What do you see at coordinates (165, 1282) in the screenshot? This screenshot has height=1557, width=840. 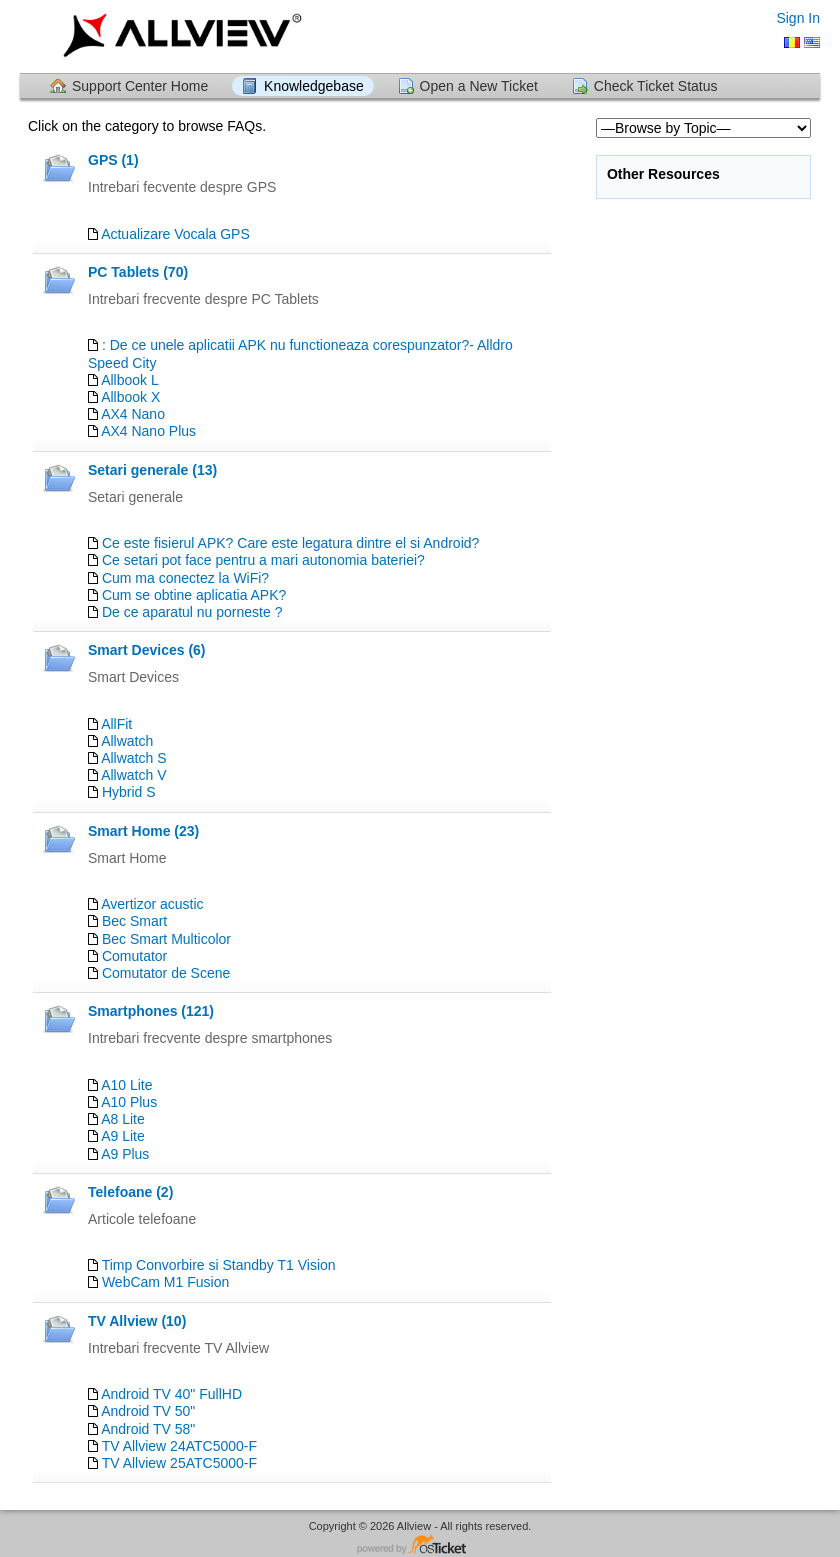 I see `WebCam M1 Fusion` at bounding box center [165, 1282].